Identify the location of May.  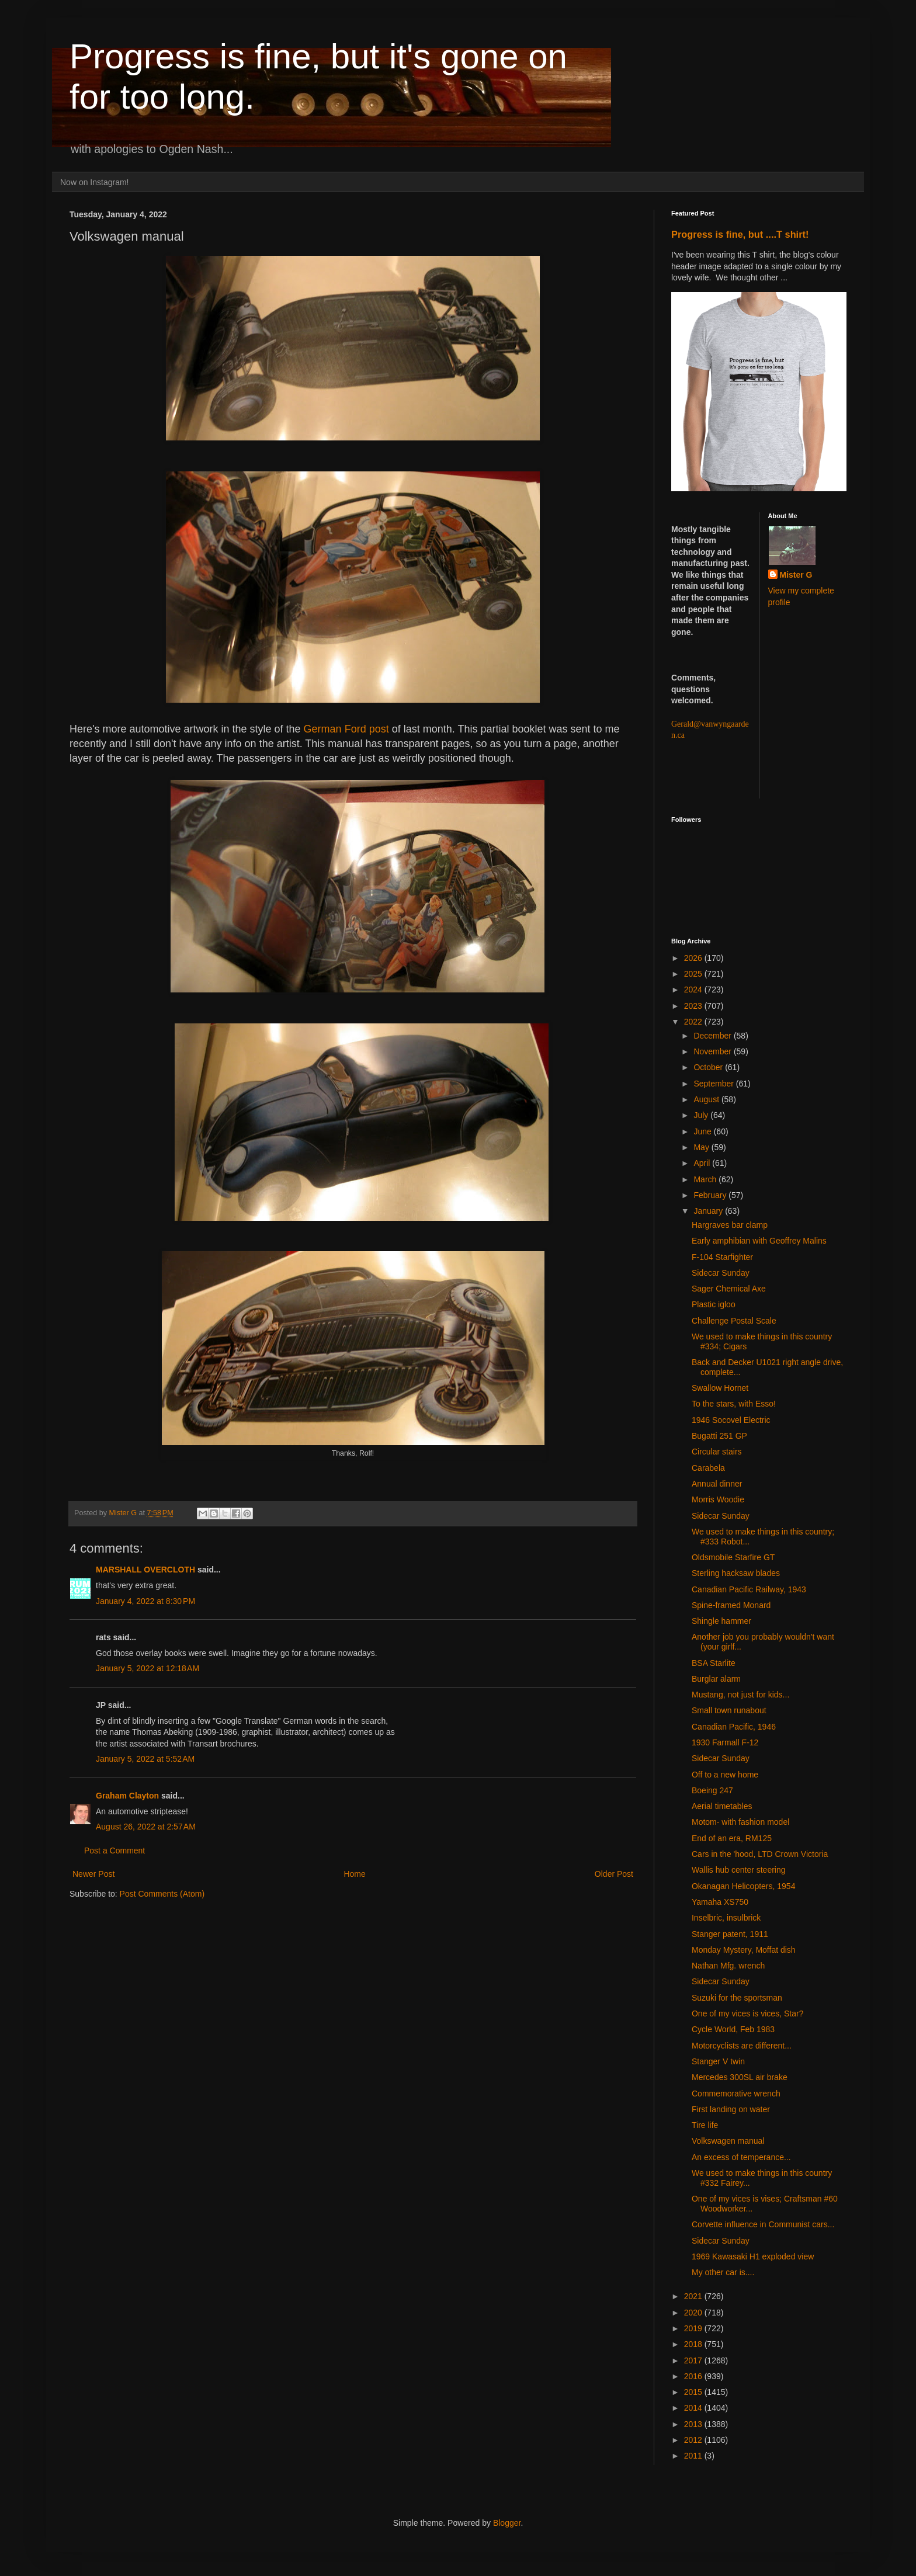
(702, 1147).